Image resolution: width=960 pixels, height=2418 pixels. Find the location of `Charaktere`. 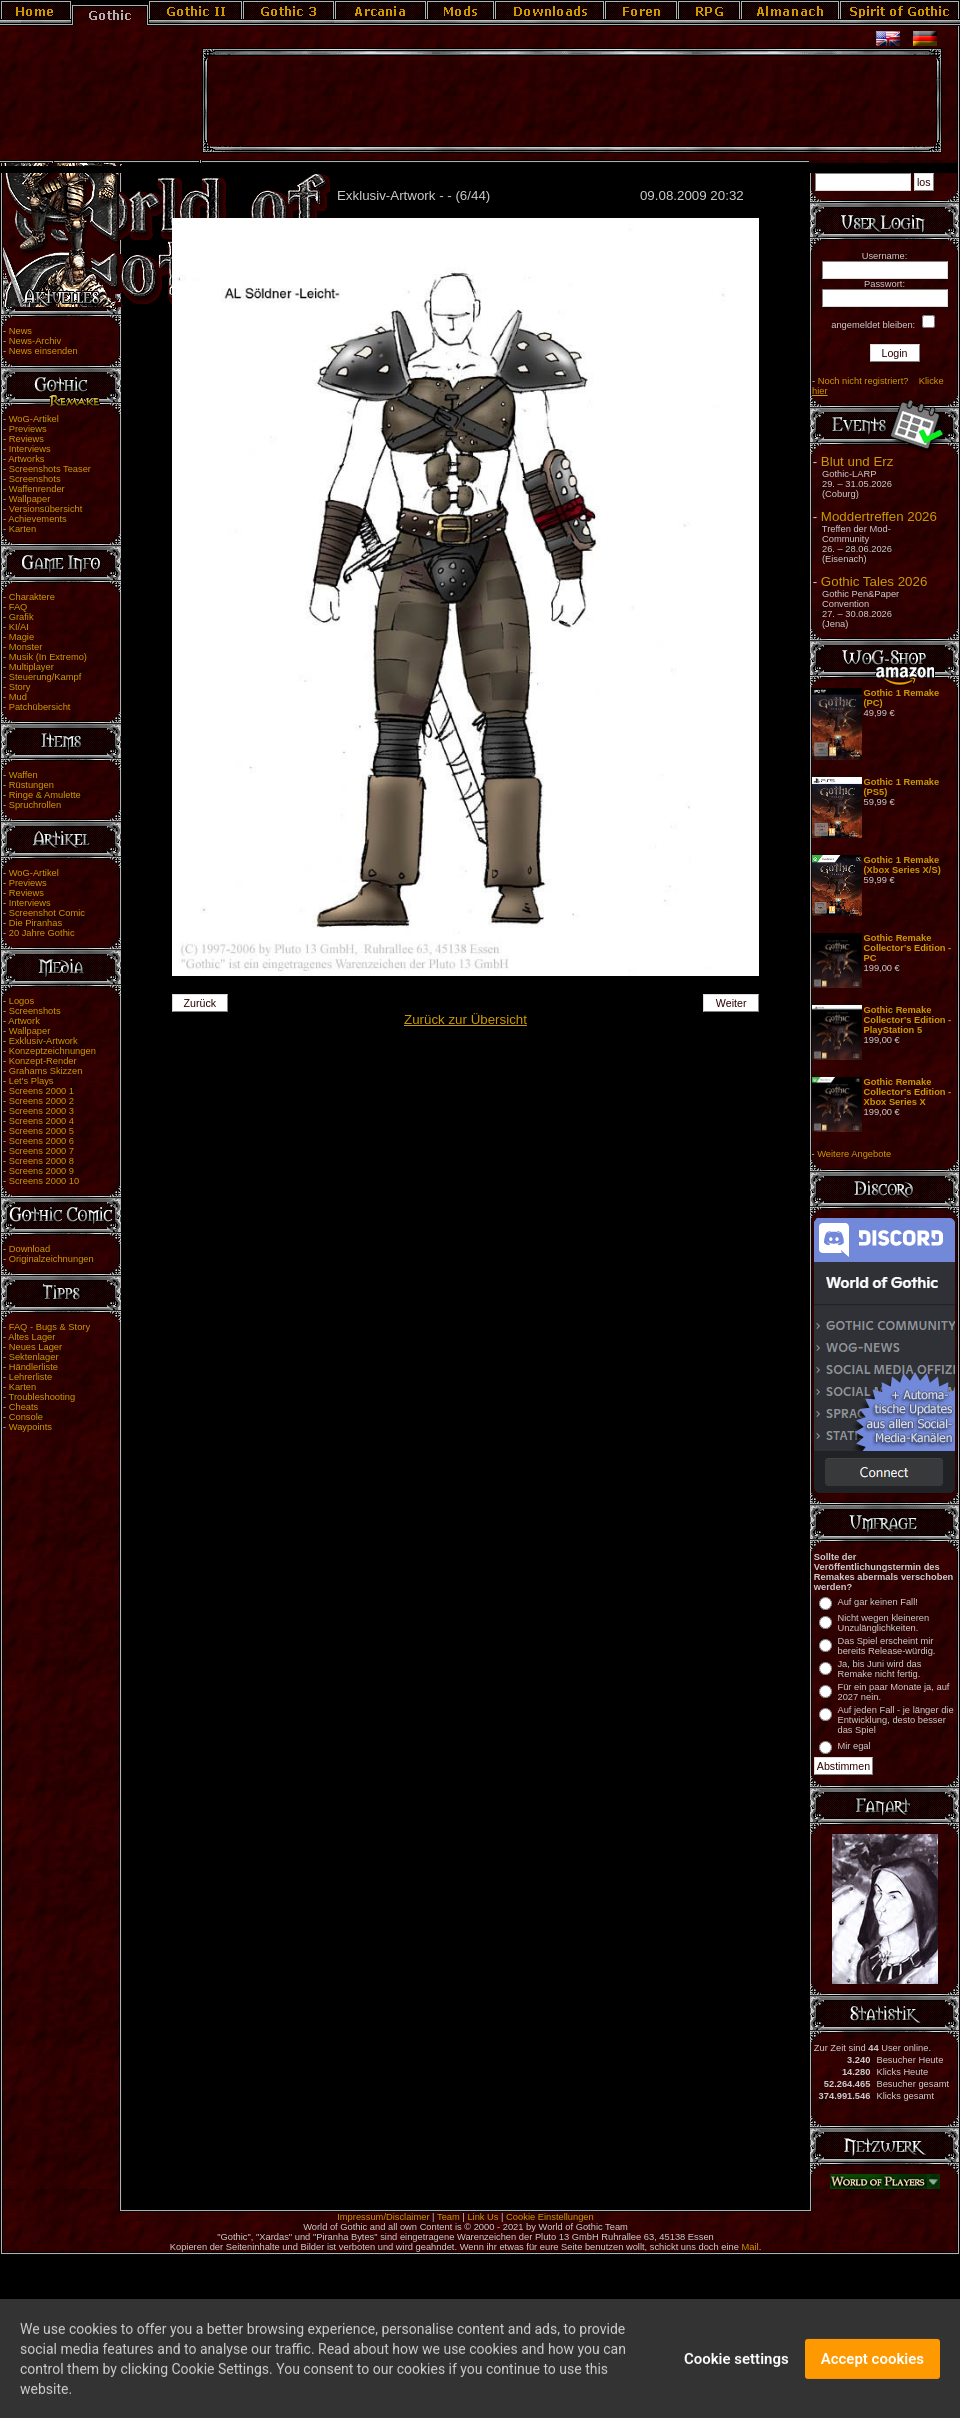

Charaktere is located at coordinates (32, 597).